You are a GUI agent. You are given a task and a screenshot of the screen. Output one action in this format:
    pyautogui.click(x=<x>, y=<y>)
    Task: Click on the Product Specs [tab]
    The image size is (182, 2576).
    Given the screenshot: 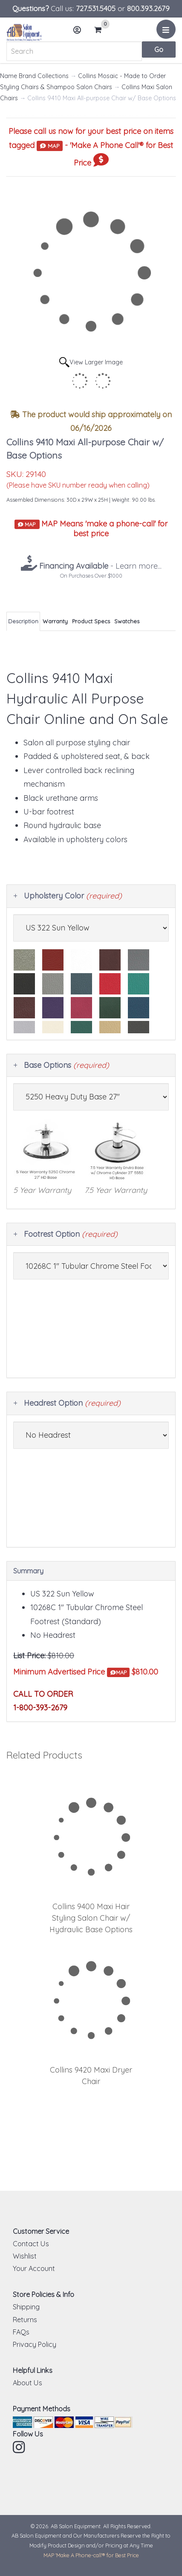 What is the action you would take?
    pyautogui.click(x=91, y=621)
    